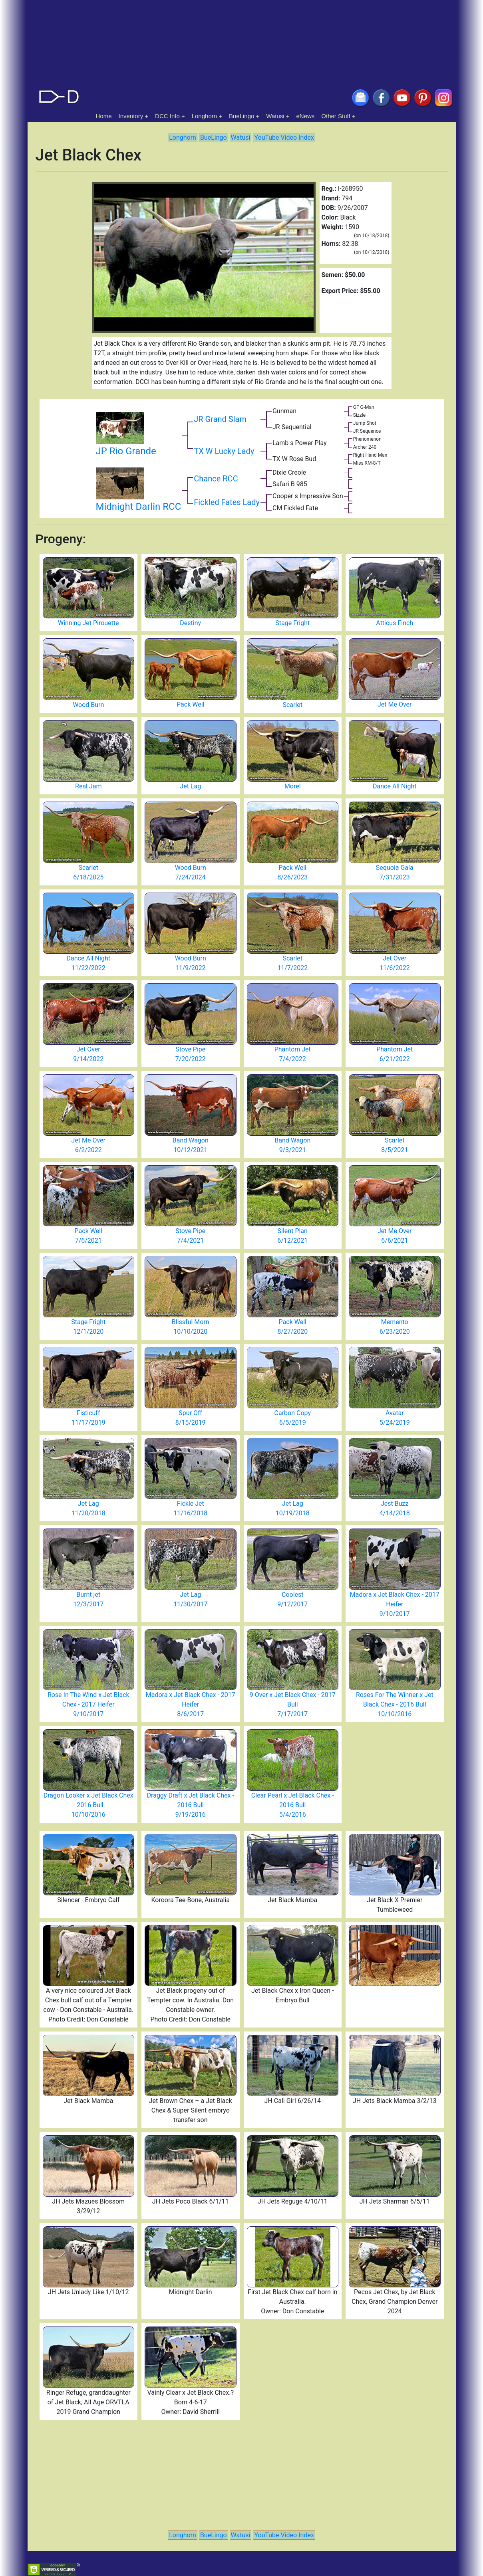  I want to click on Rose In The Wind x Jet Black Chex - 2017 Heifer 9/10/2017, so click(88, 1704).